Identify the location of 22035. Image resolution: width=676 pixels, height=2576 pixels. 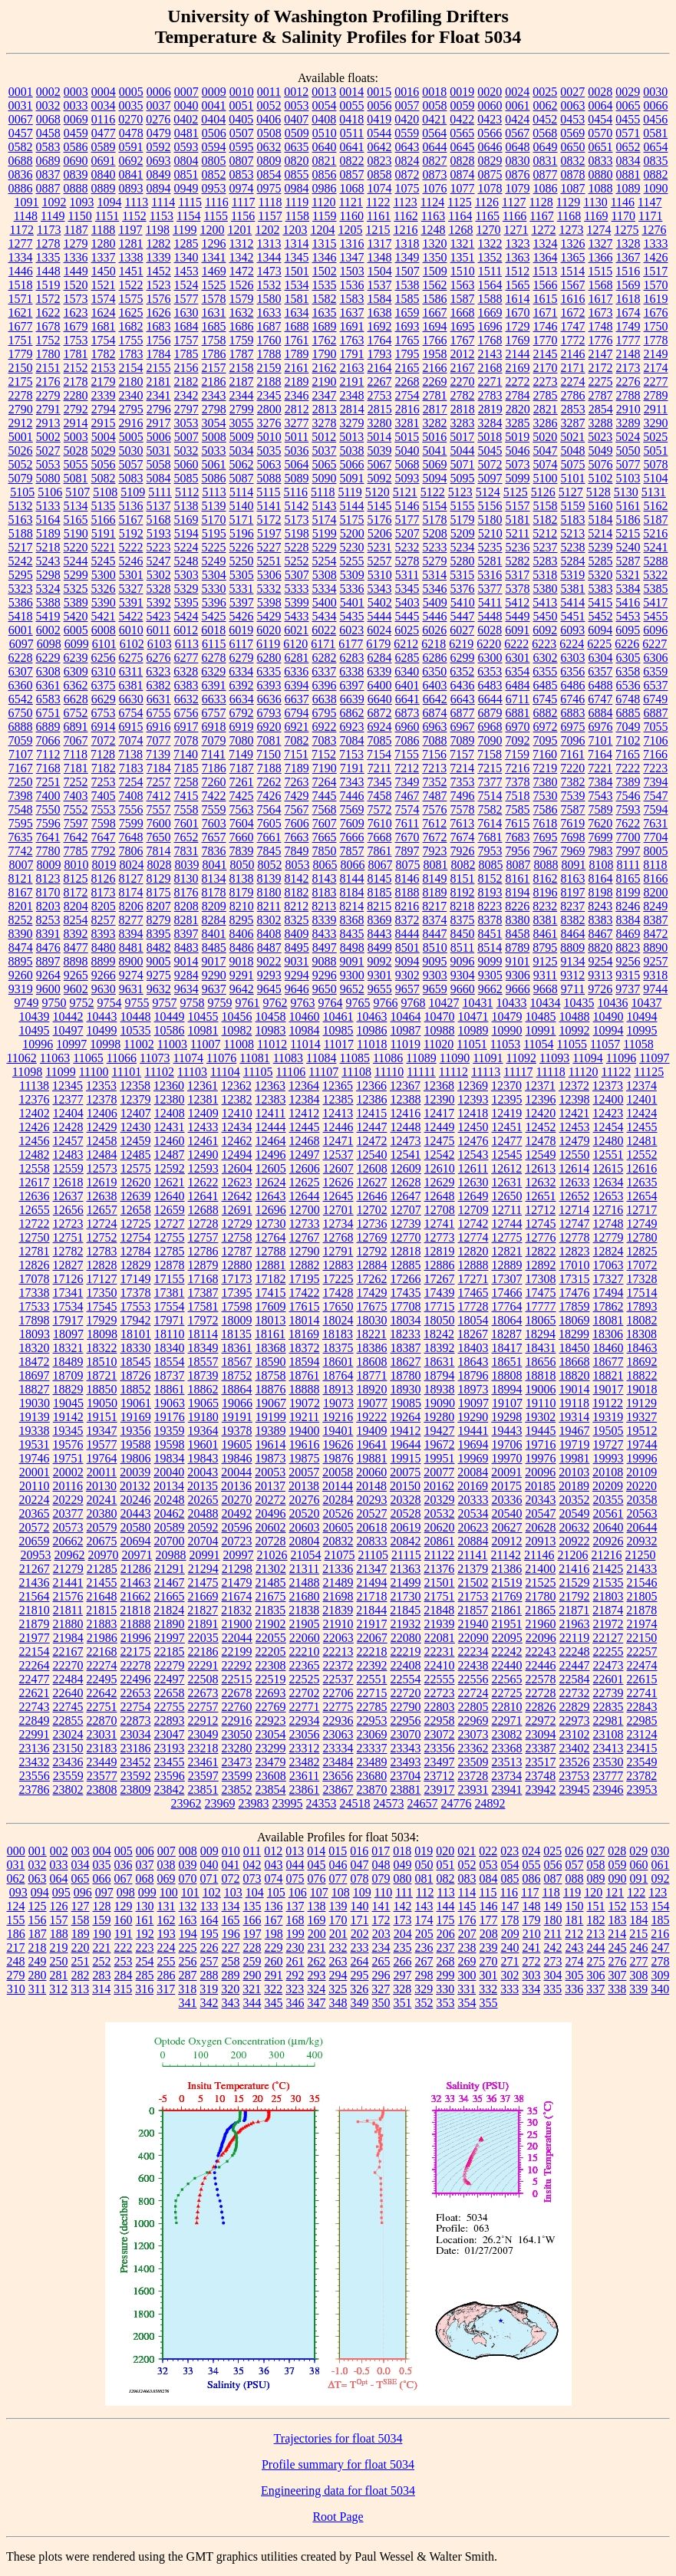
(203, 1637).